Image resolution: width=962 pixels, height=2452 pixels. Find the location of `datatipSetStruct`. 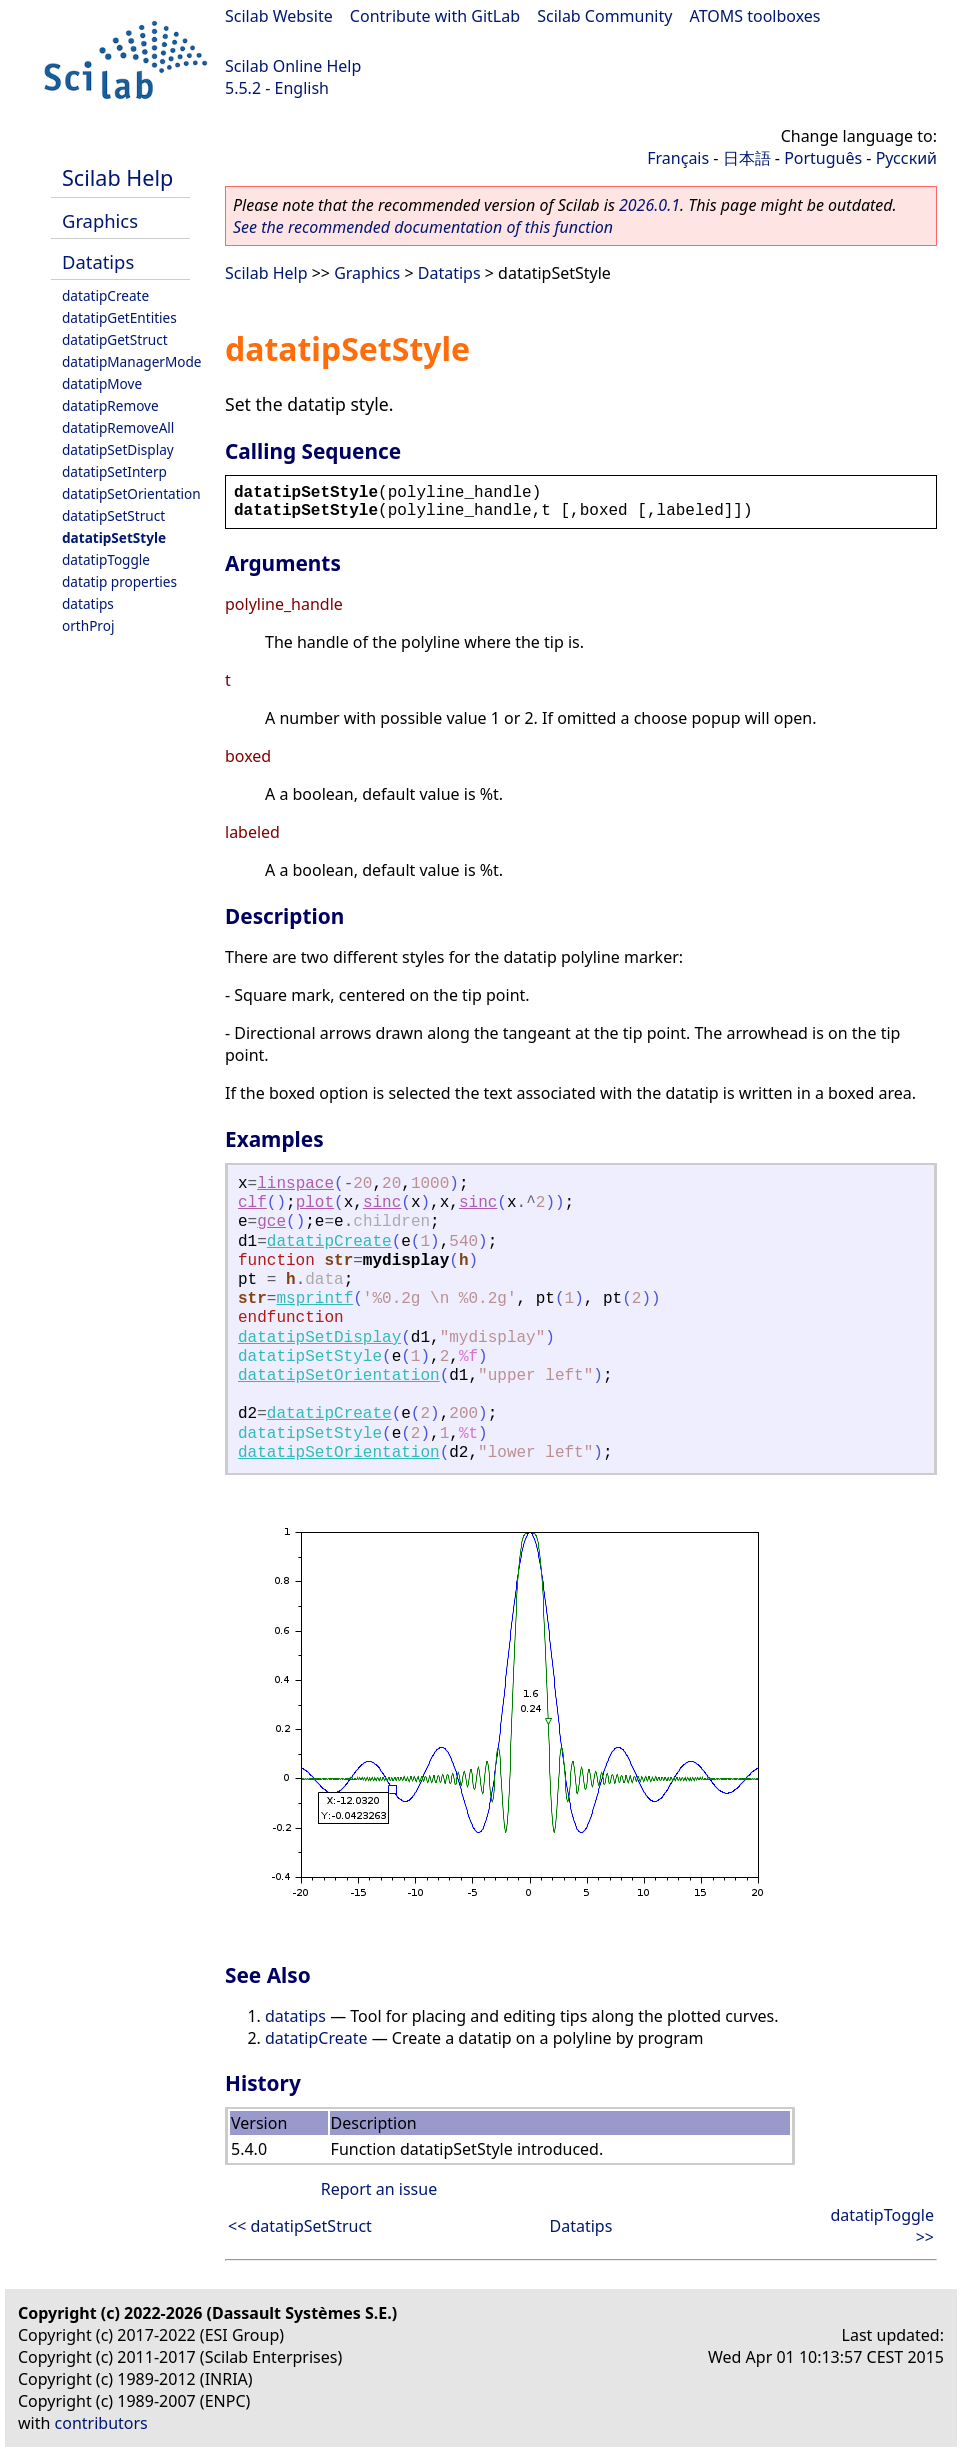

datatipSetStruct is located at coordinates (113, 515).